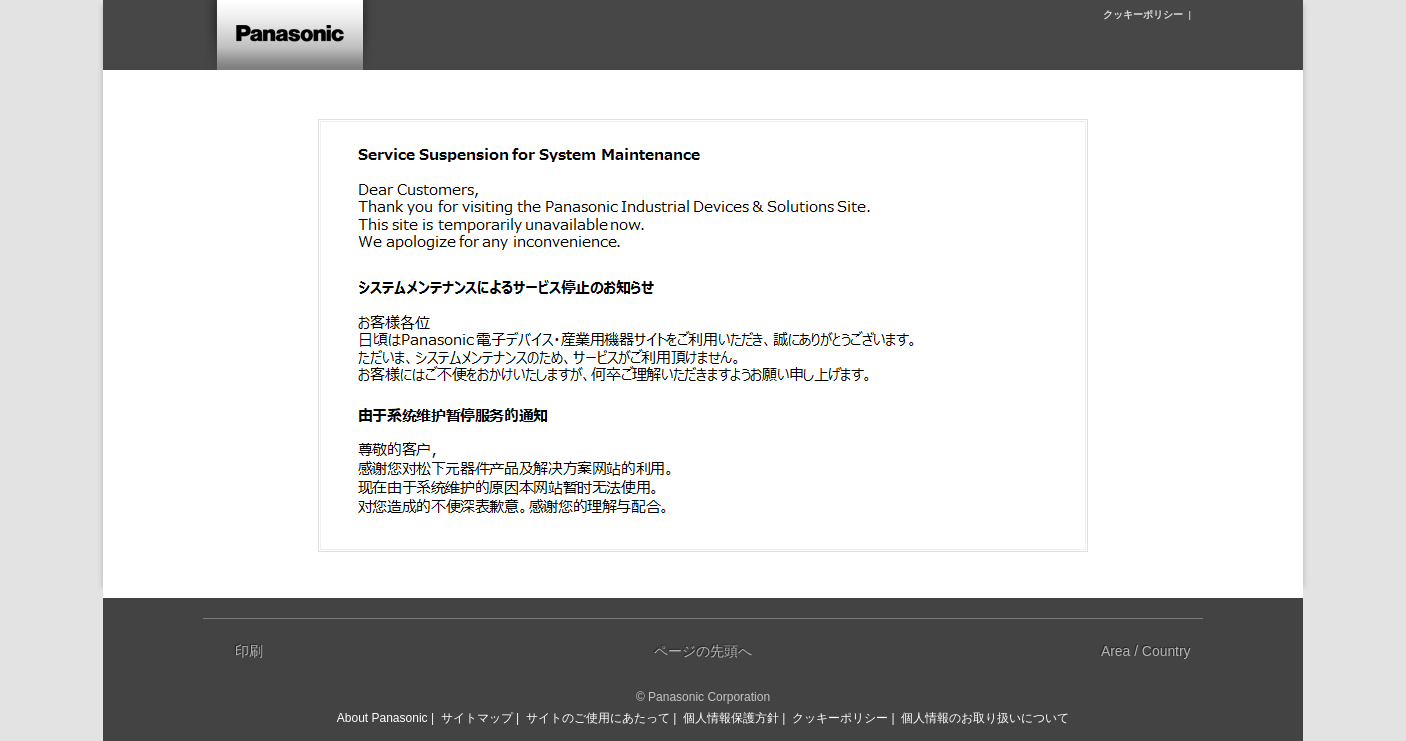 This screenshot has width=1406, height=741. Describe the element at coordinates (598, 718) in the screenshot. I see `サイトのご使用にあたって` at that location.